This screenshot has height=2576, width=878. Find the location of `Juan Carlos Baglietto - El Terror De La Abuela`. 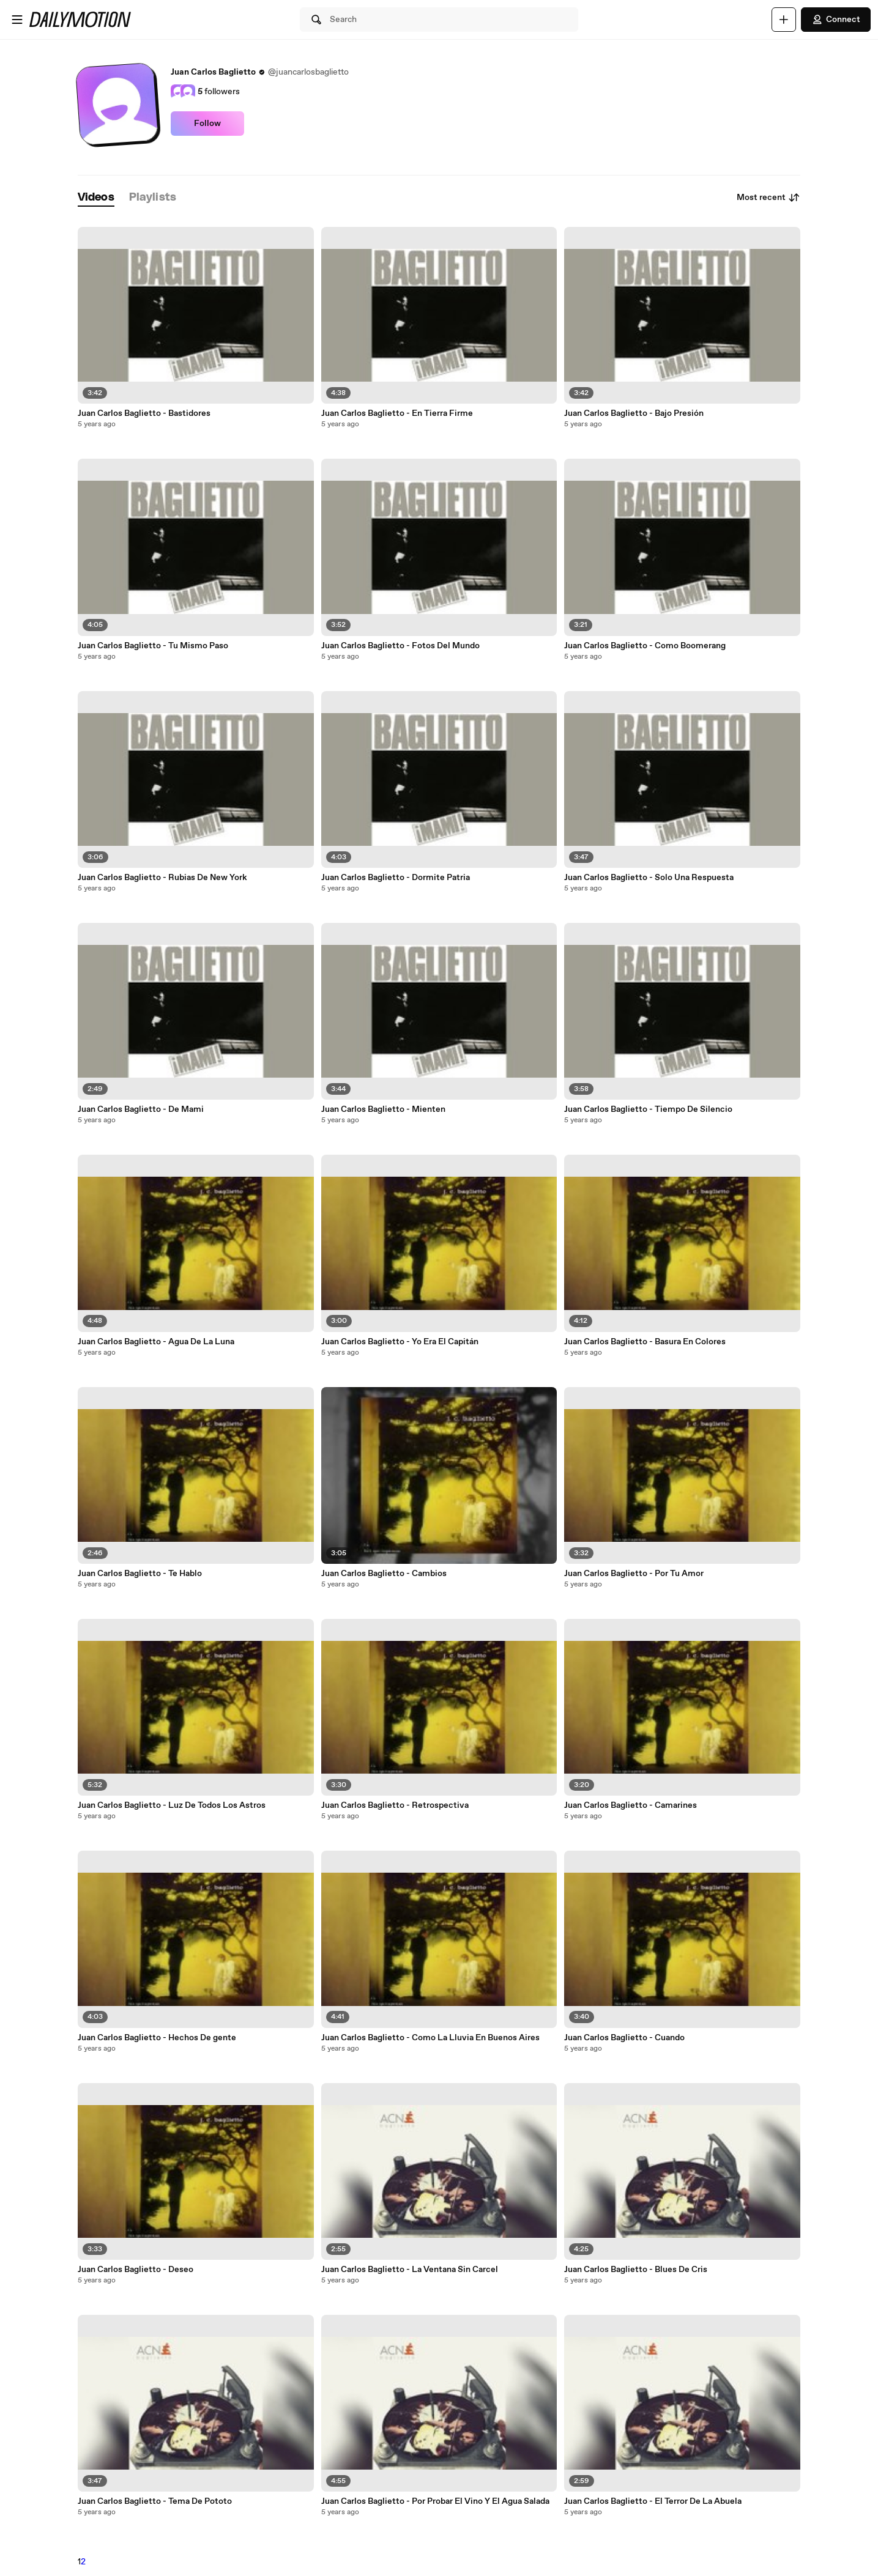

Juan Carlos Baglietto - El Terror De La Abuela is located at coordinates (653, 2501).